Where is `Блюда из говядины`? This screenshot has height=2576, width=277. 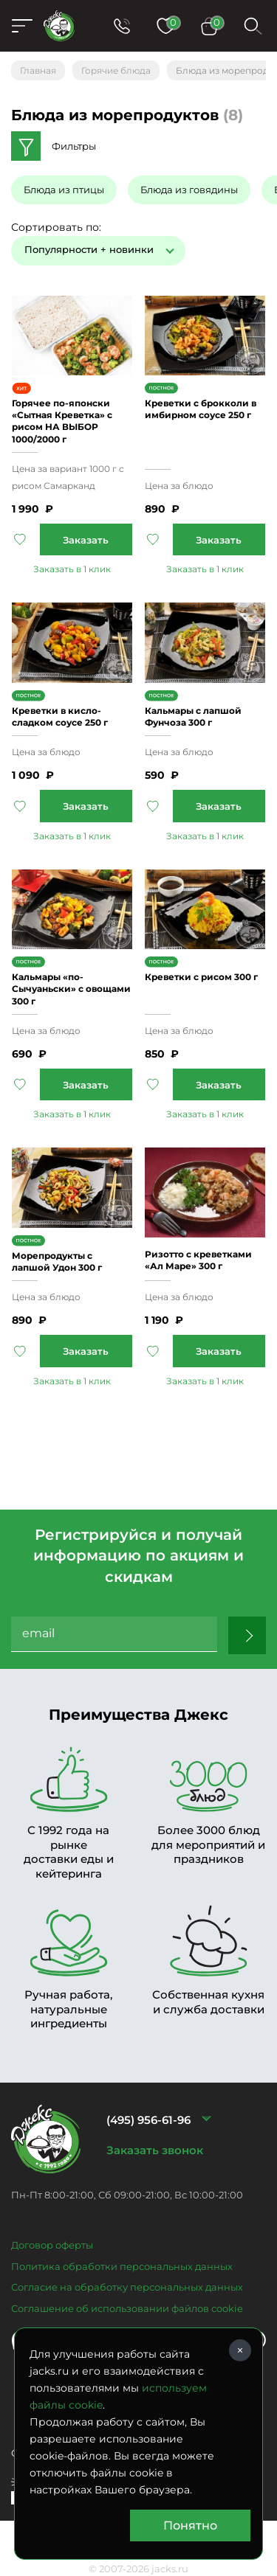
Блюда из говядины is located at coordinates (189, 189).